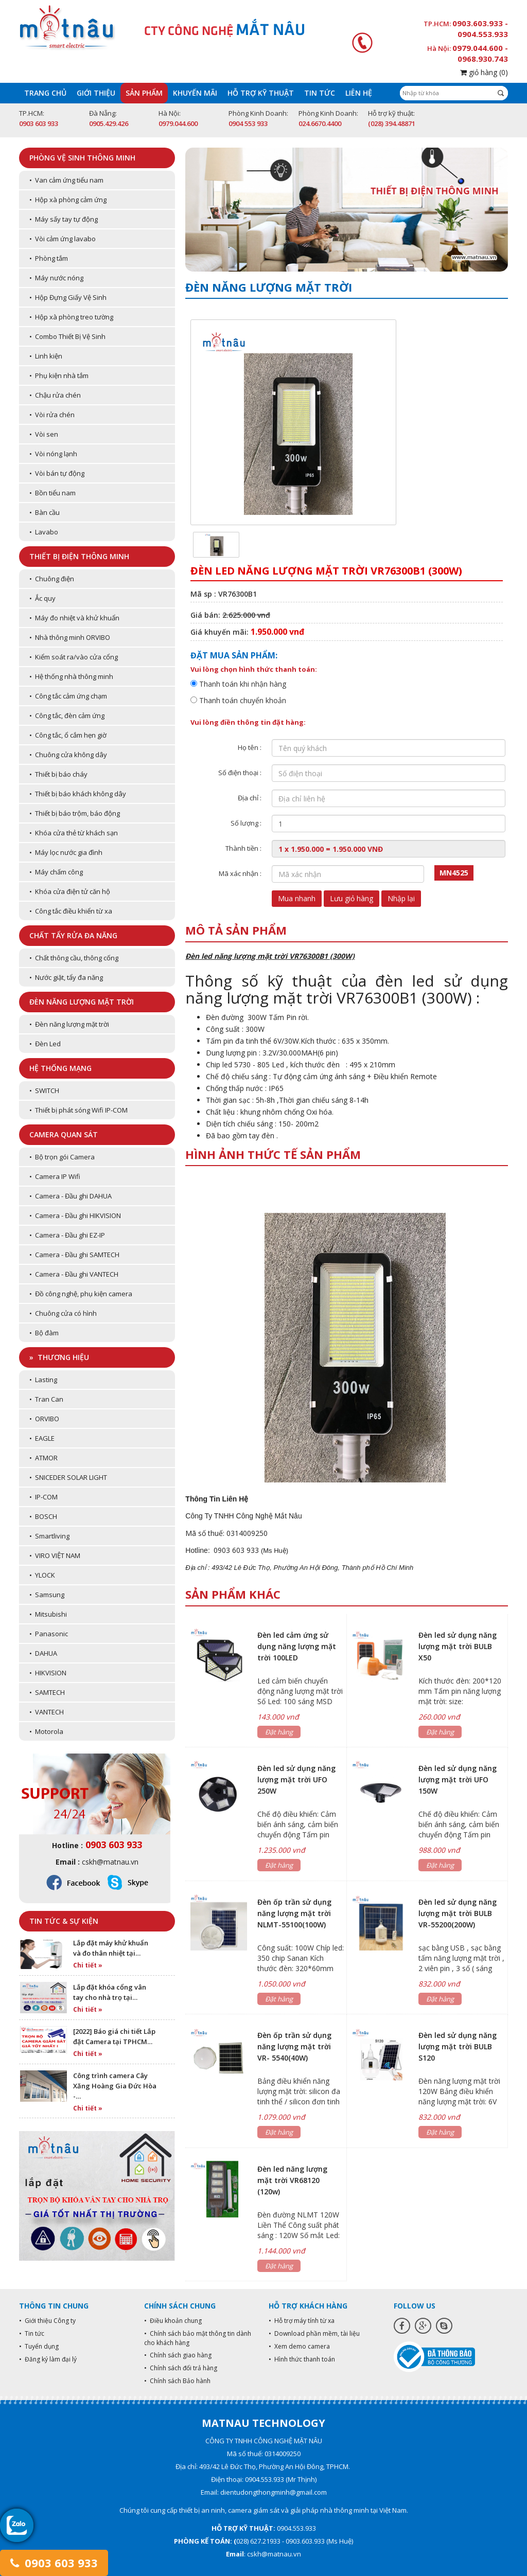 The image size is (527, 2576). What do you see at coordinates (177, 2380) in the screenshot?
I see `• Chính sách Bảo hành` at bounding box center [177, 2380].